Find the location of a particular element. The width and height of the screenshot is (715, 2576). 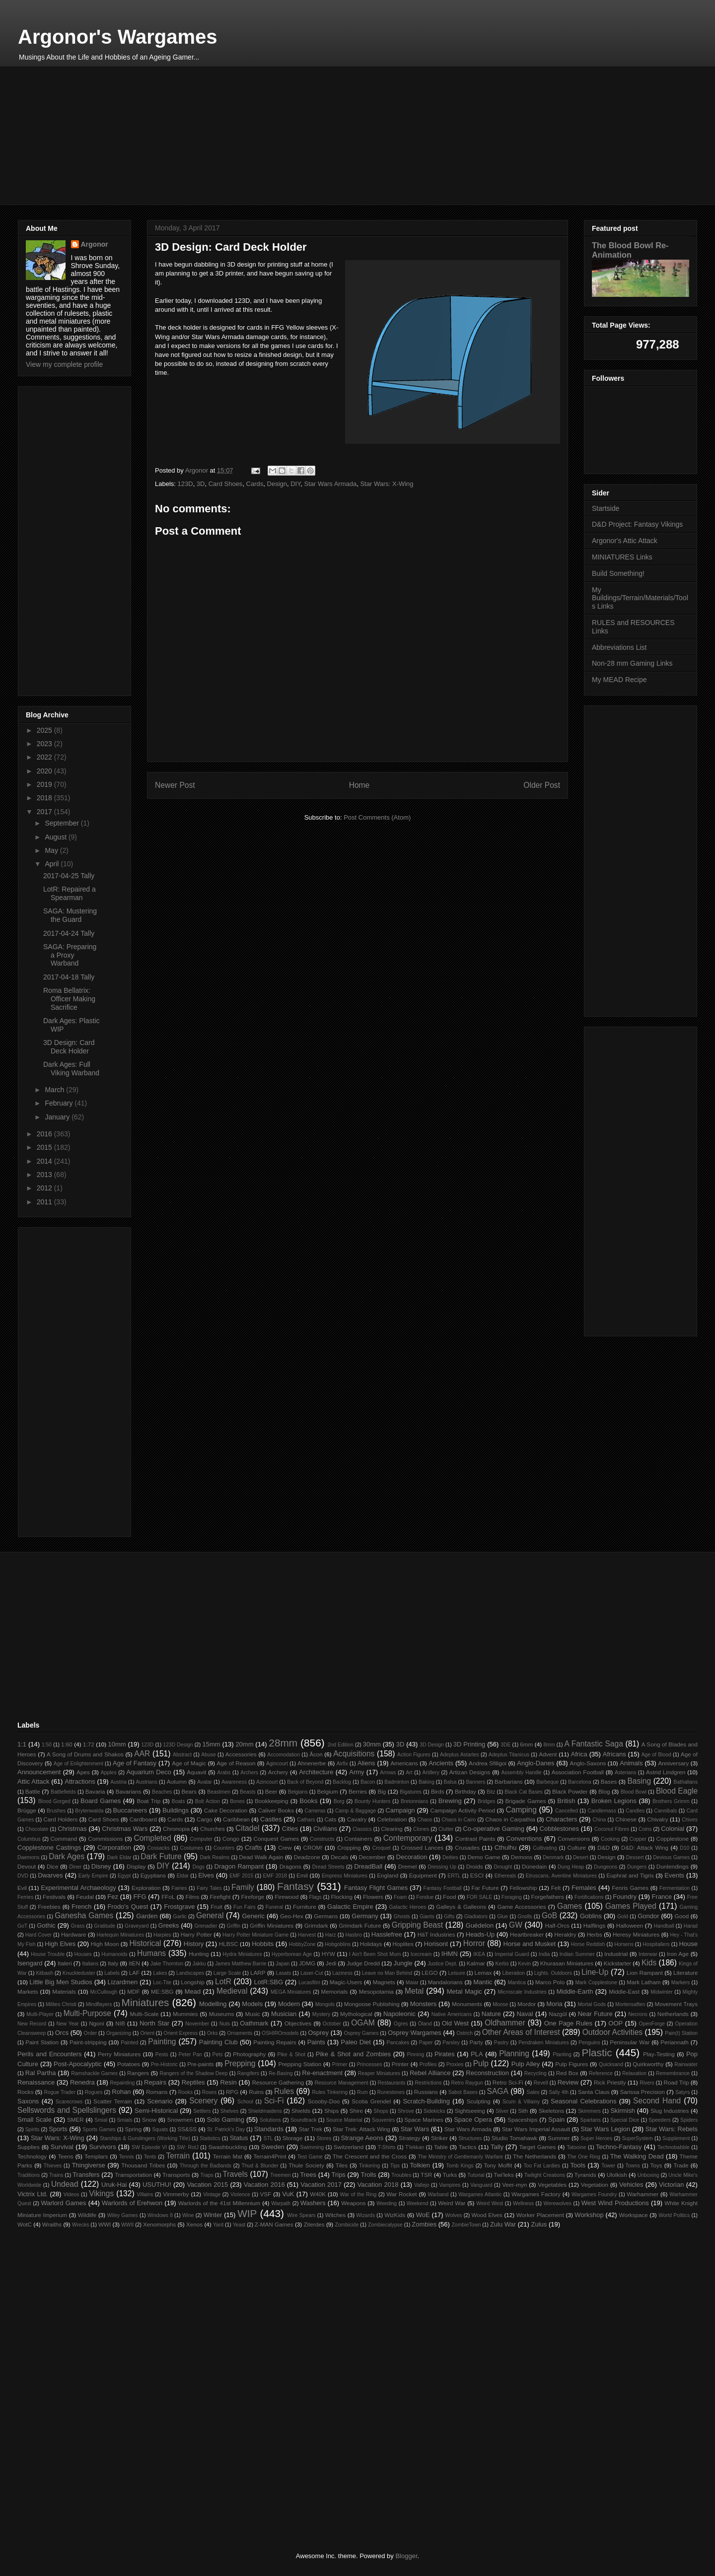

Spiders is located at coordinates (689, 2120).